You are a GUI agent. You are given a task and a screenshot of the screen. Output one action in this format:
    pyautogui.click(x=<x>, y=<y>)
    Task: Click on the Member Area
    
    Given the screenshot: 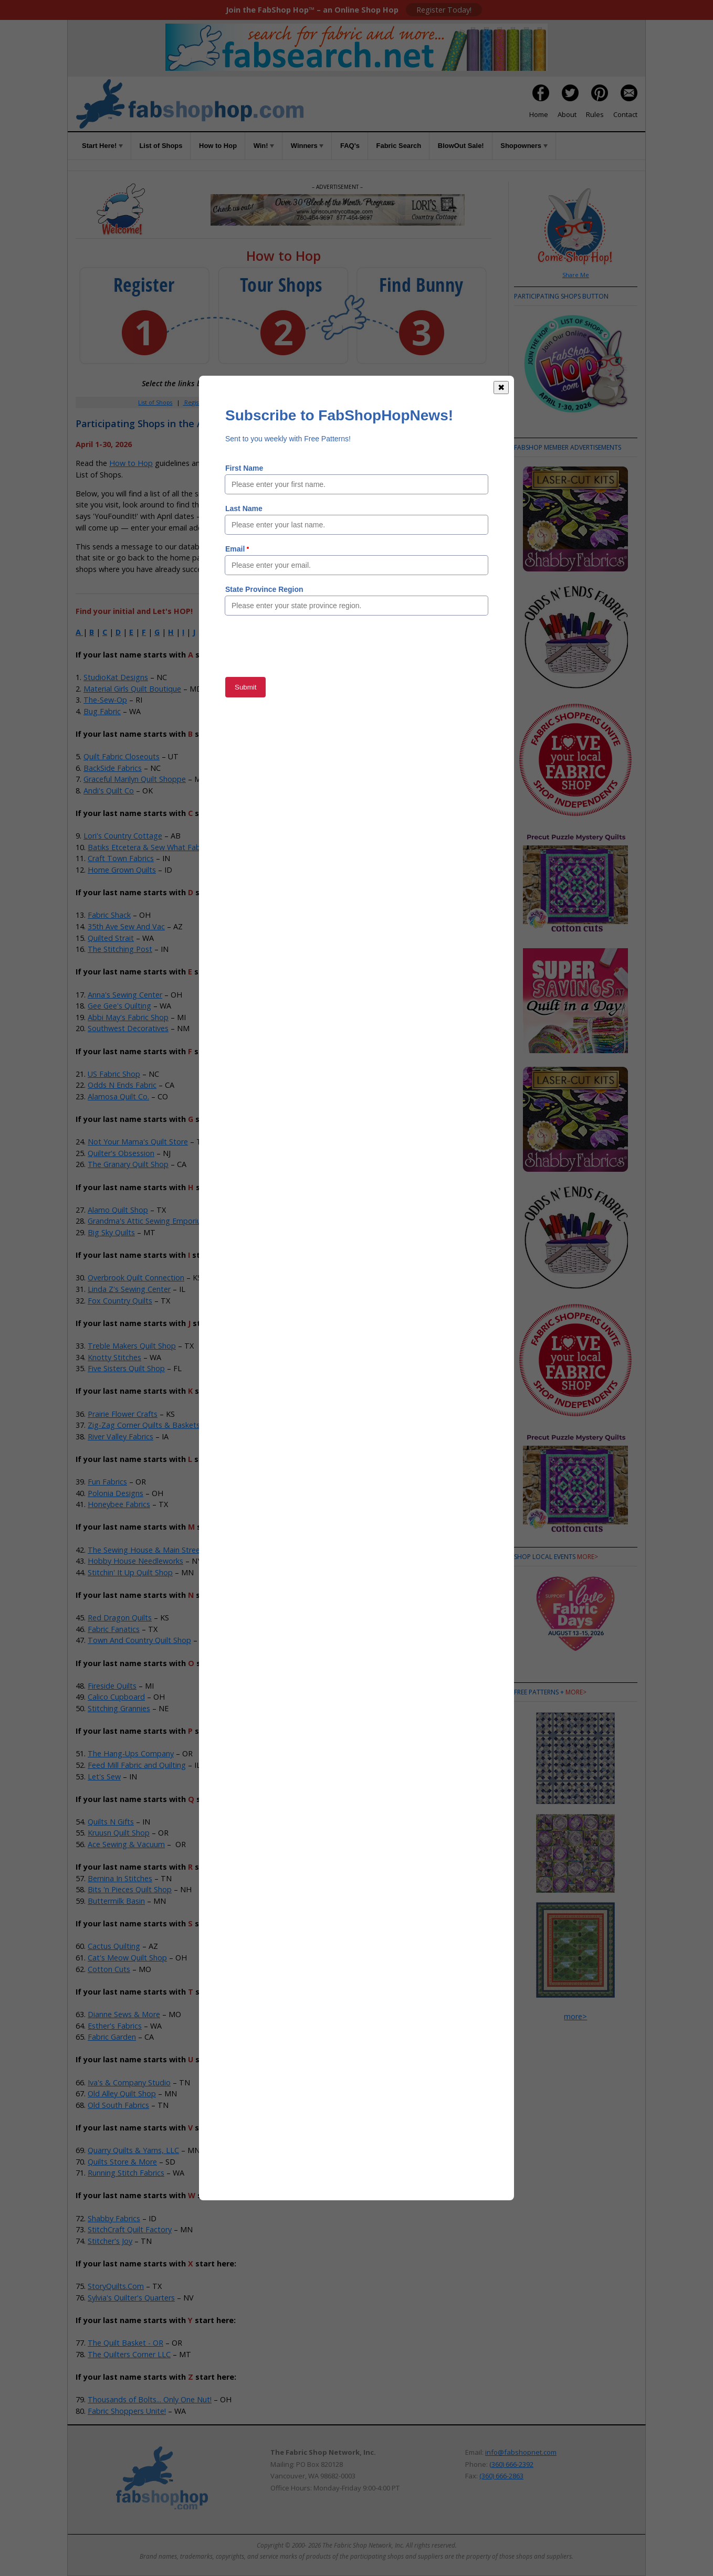 What is the action you would take?
    pyautogui.click(x=238, y=402)
    